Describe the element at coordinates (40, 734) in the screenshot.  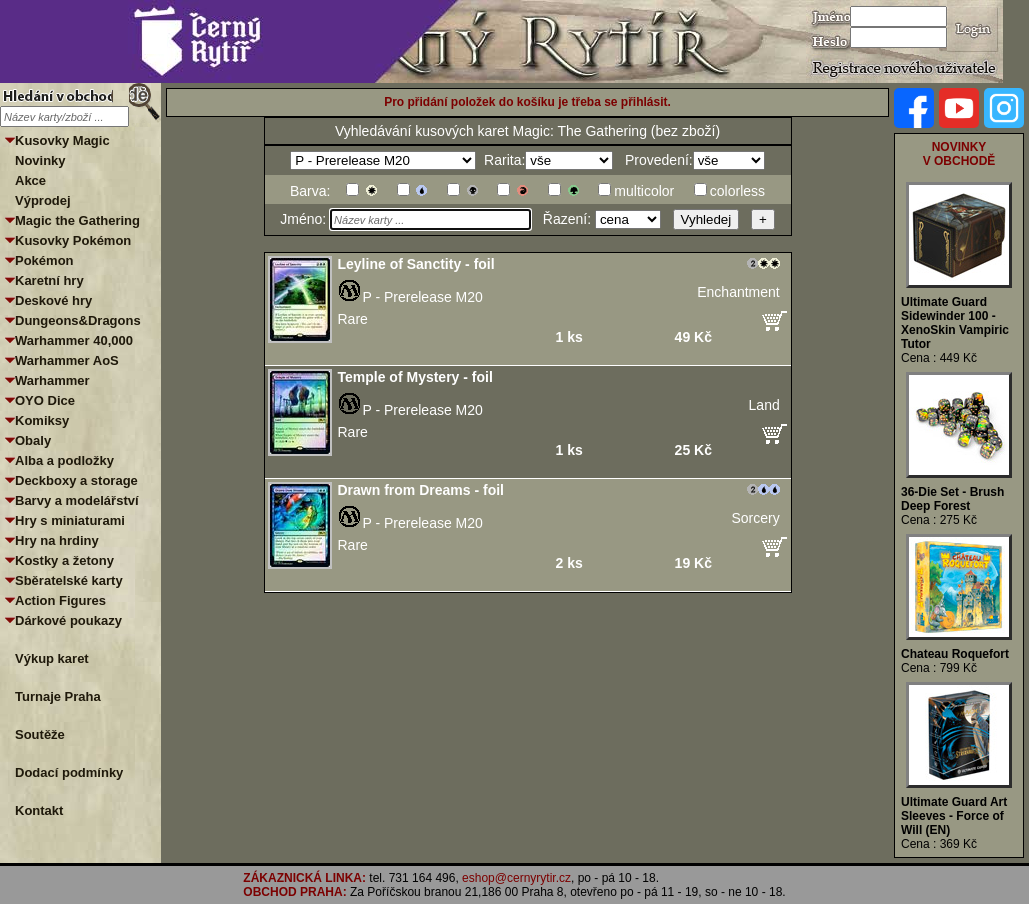
I see `Soutěže` at that location.